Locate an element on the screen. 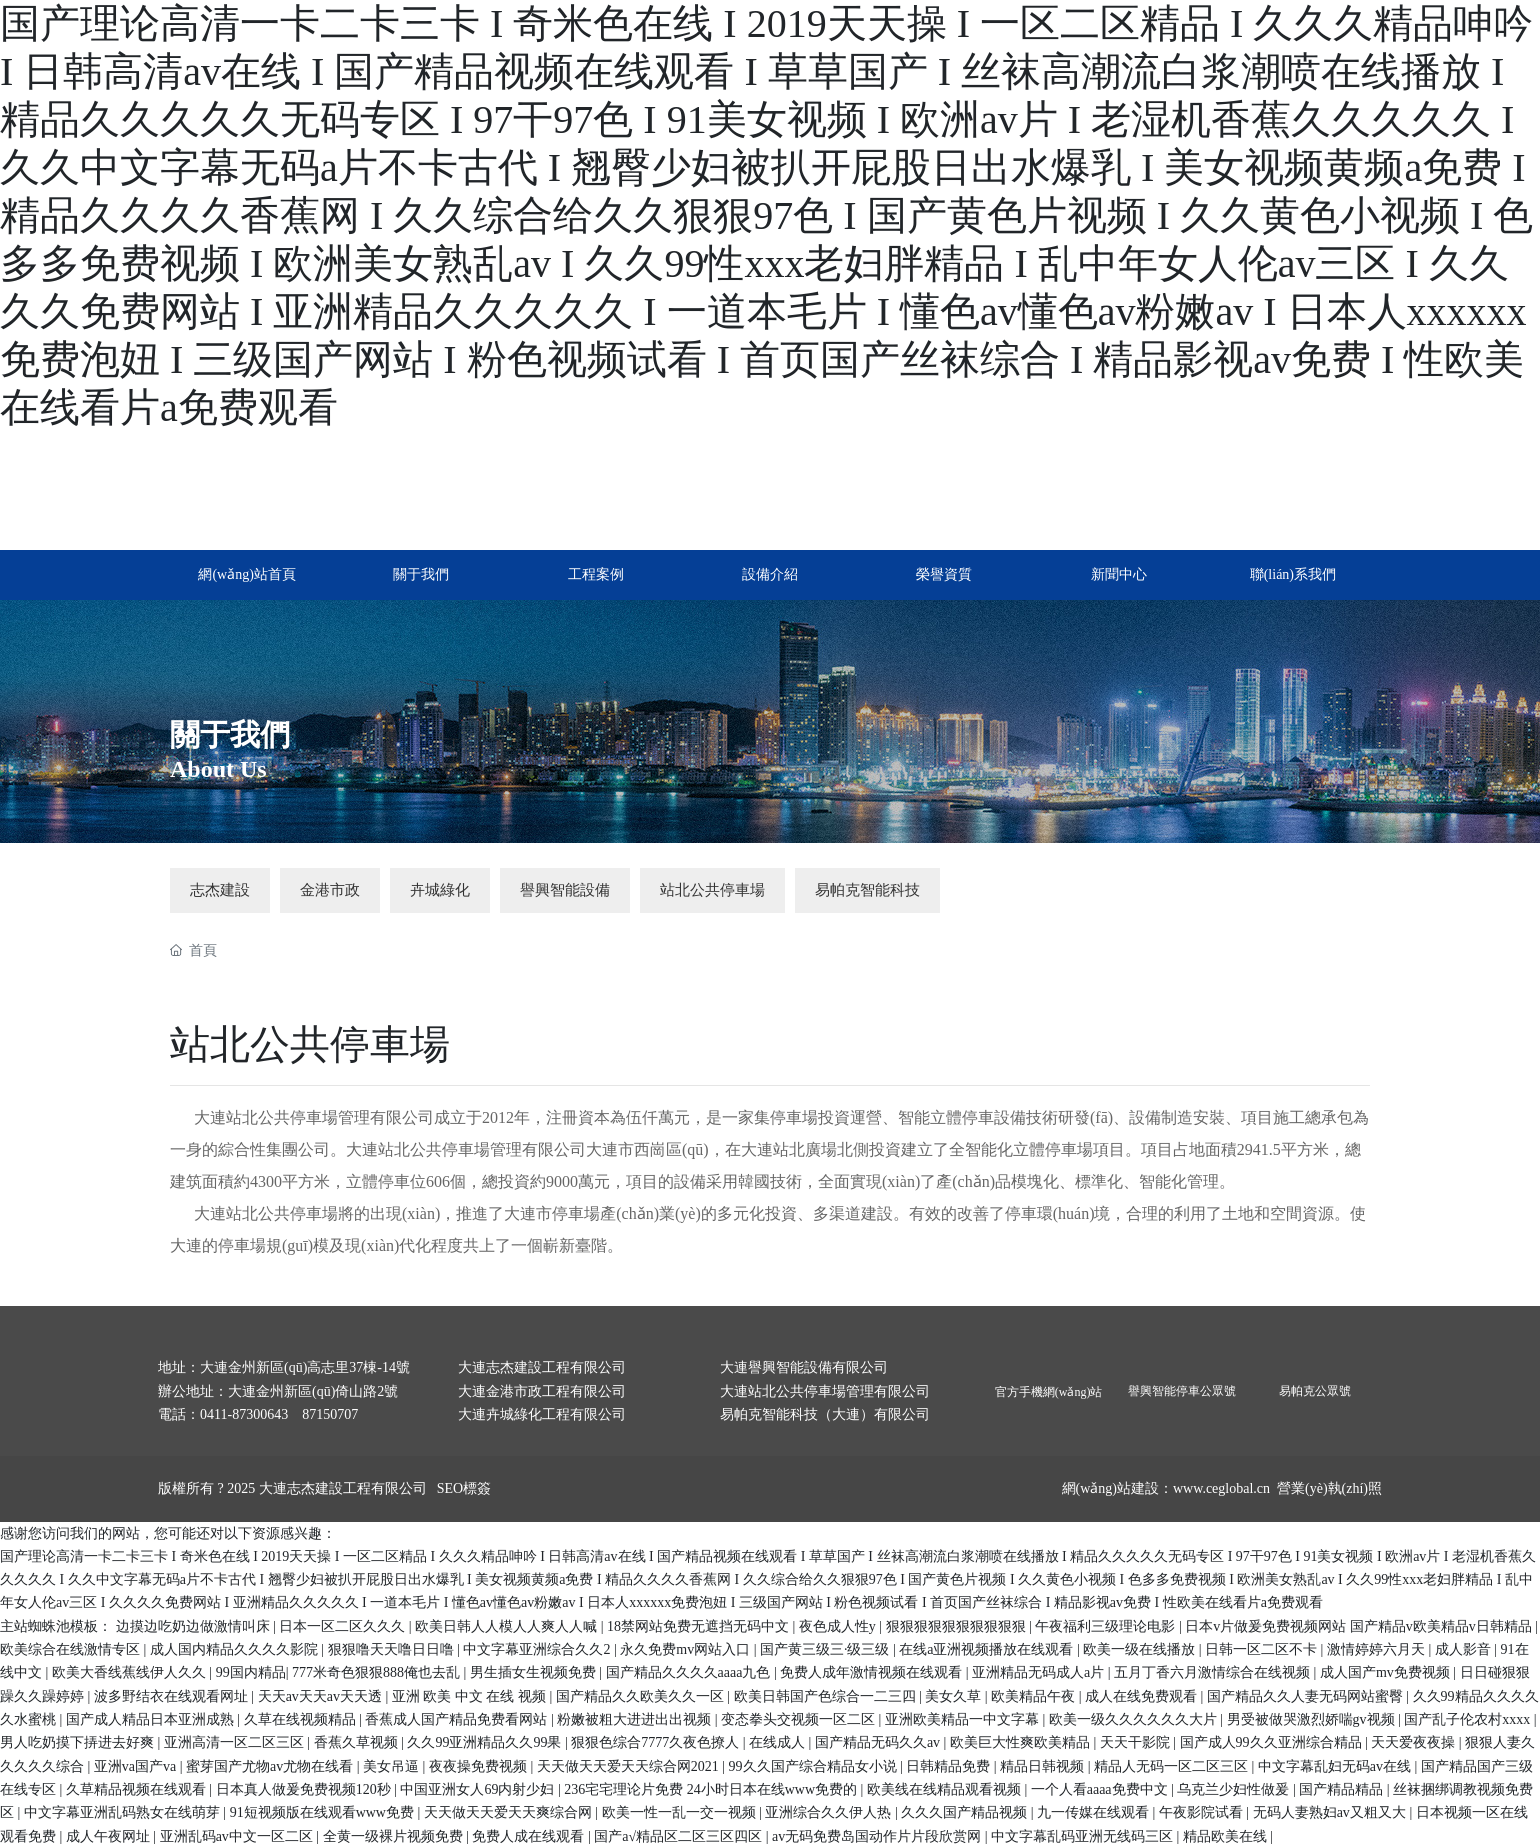 The height and width of the screenshot is (1848, 1540). 久久久国产精品视频 is located at coordinates (966, 1812).